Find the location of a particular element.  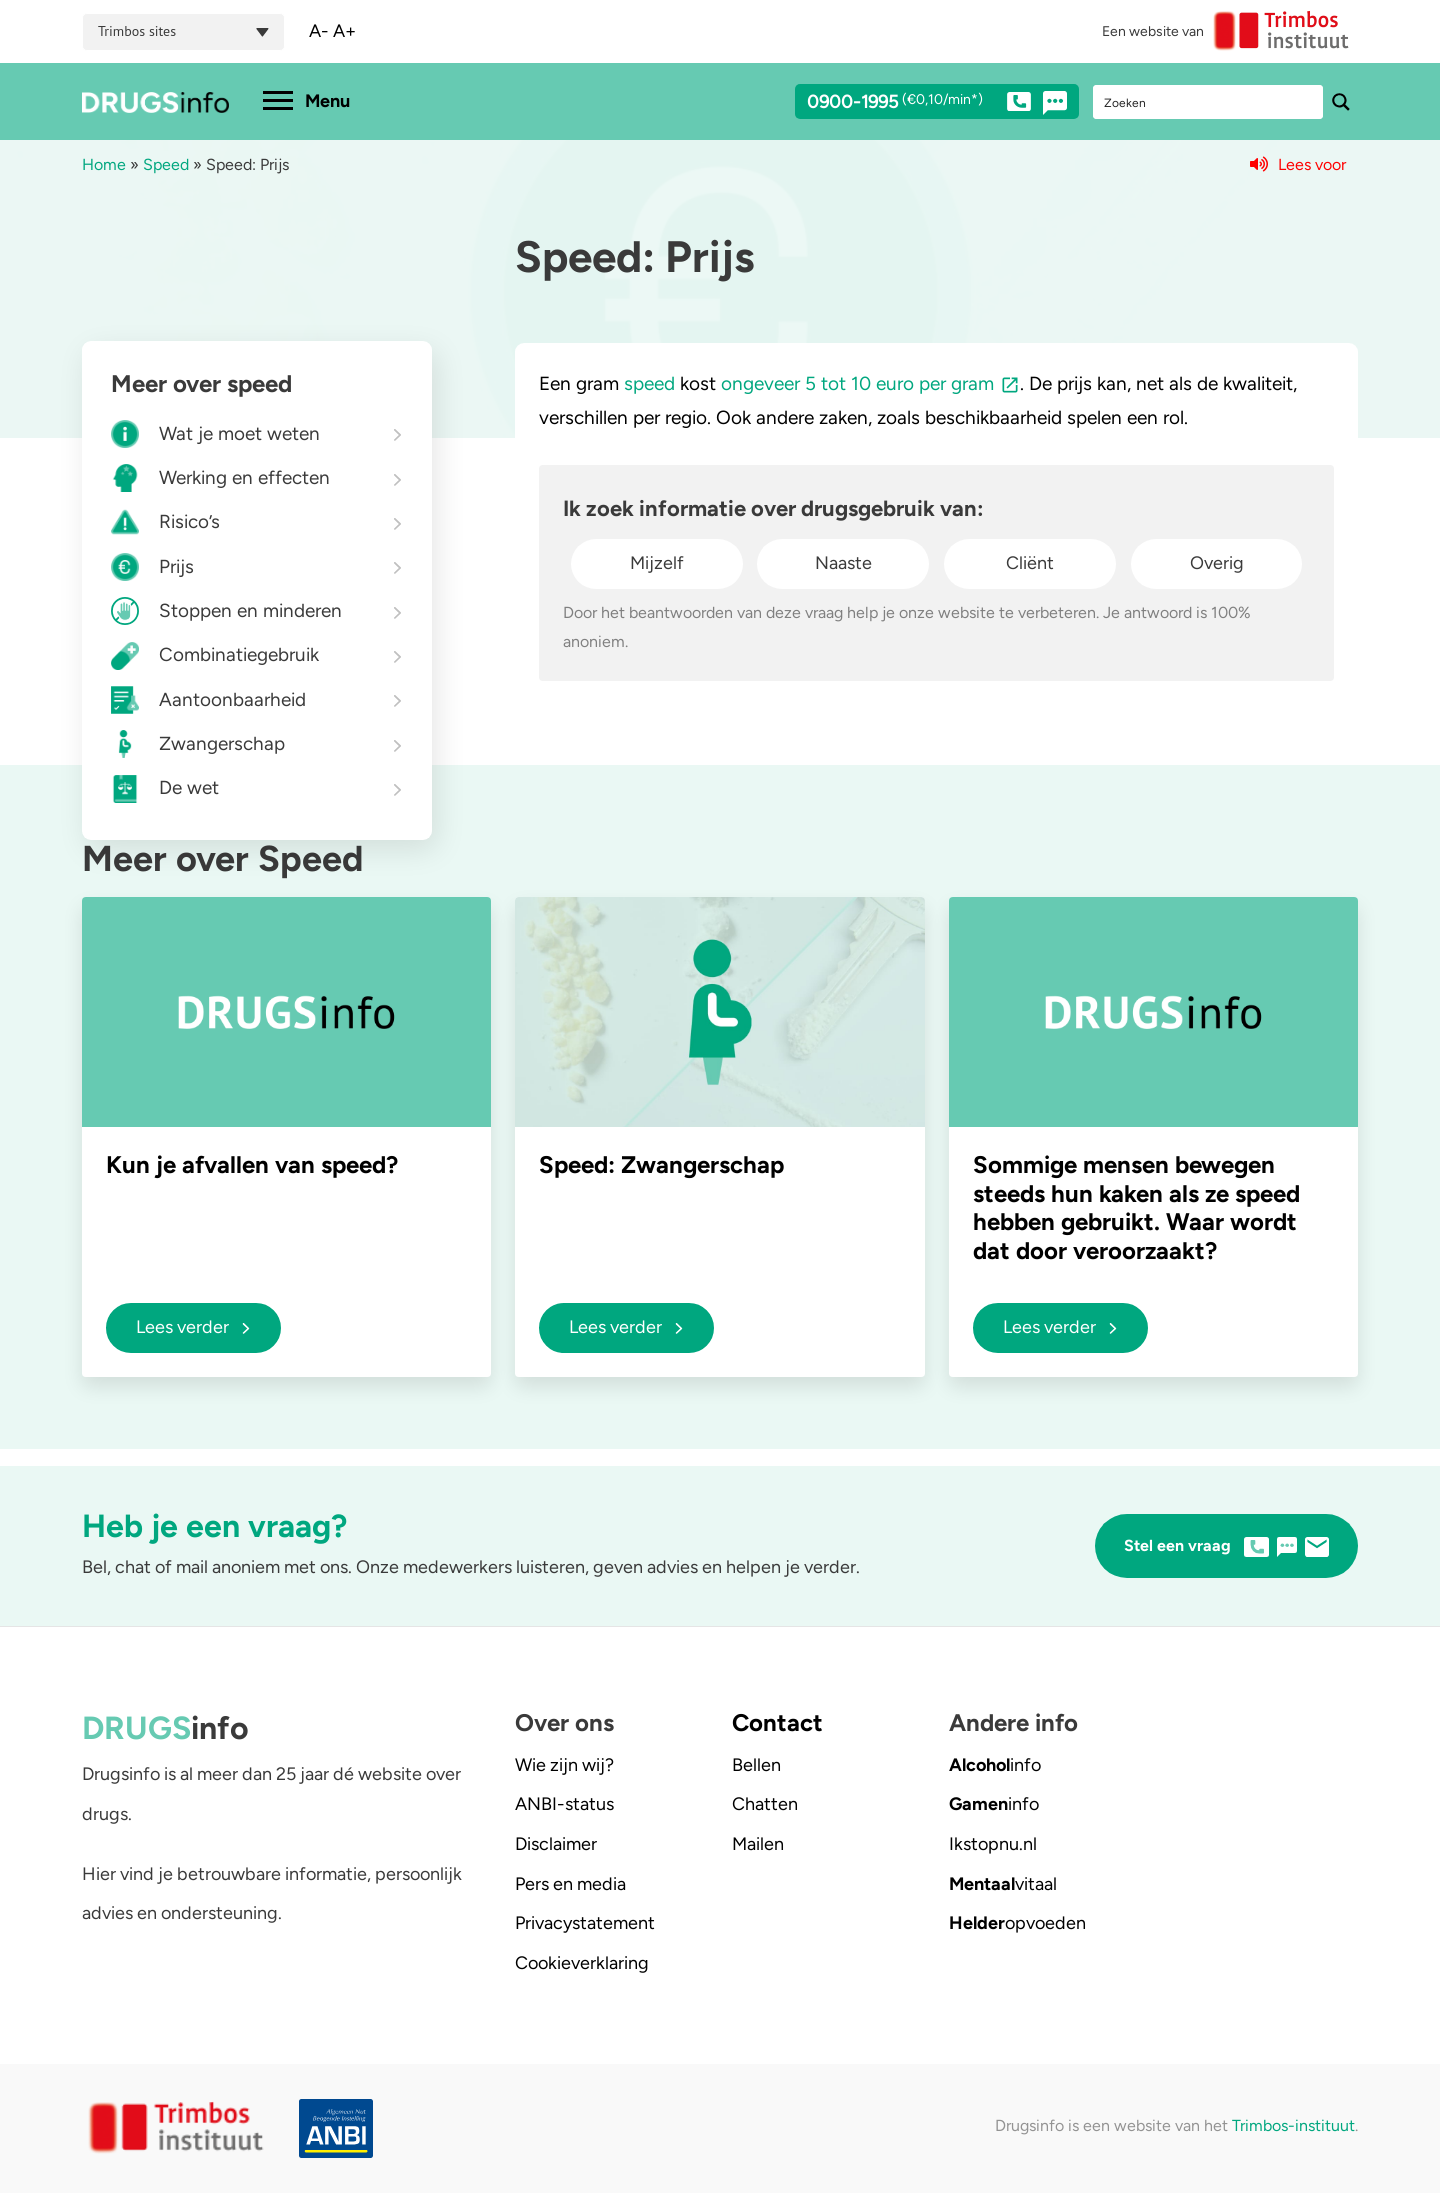

.nl is located at coordinates (993, 1844).